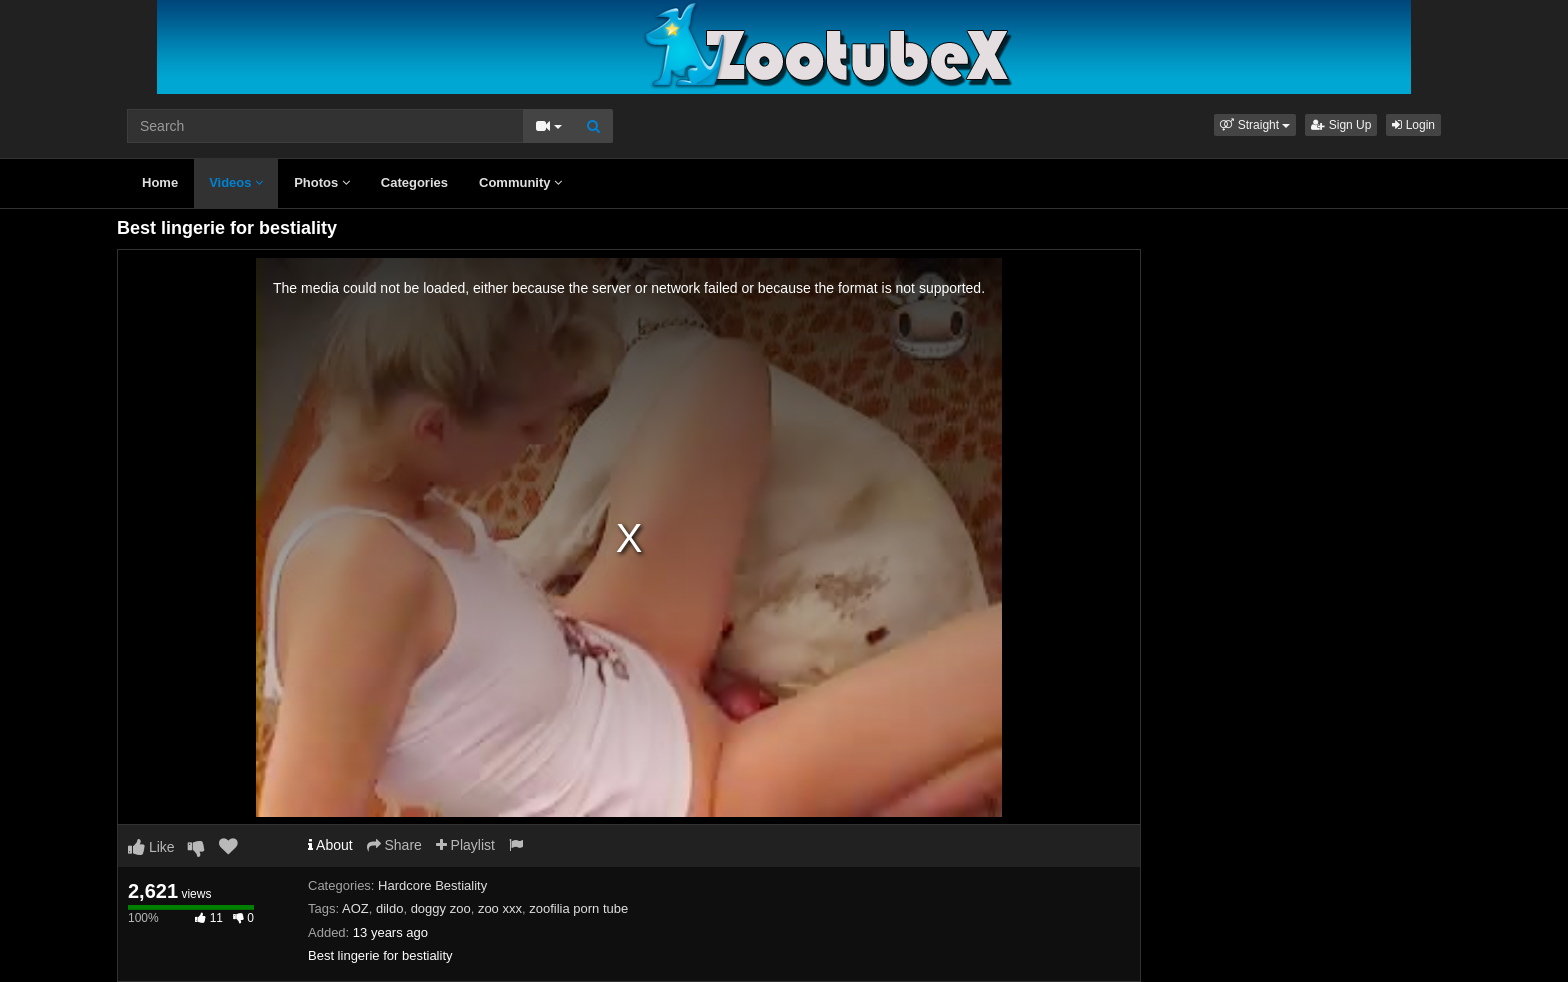 This screenshot has height=982, width=1568. Describe the element at coordinates (465, 845) in the screenshot. I see `Playlist` at that location.